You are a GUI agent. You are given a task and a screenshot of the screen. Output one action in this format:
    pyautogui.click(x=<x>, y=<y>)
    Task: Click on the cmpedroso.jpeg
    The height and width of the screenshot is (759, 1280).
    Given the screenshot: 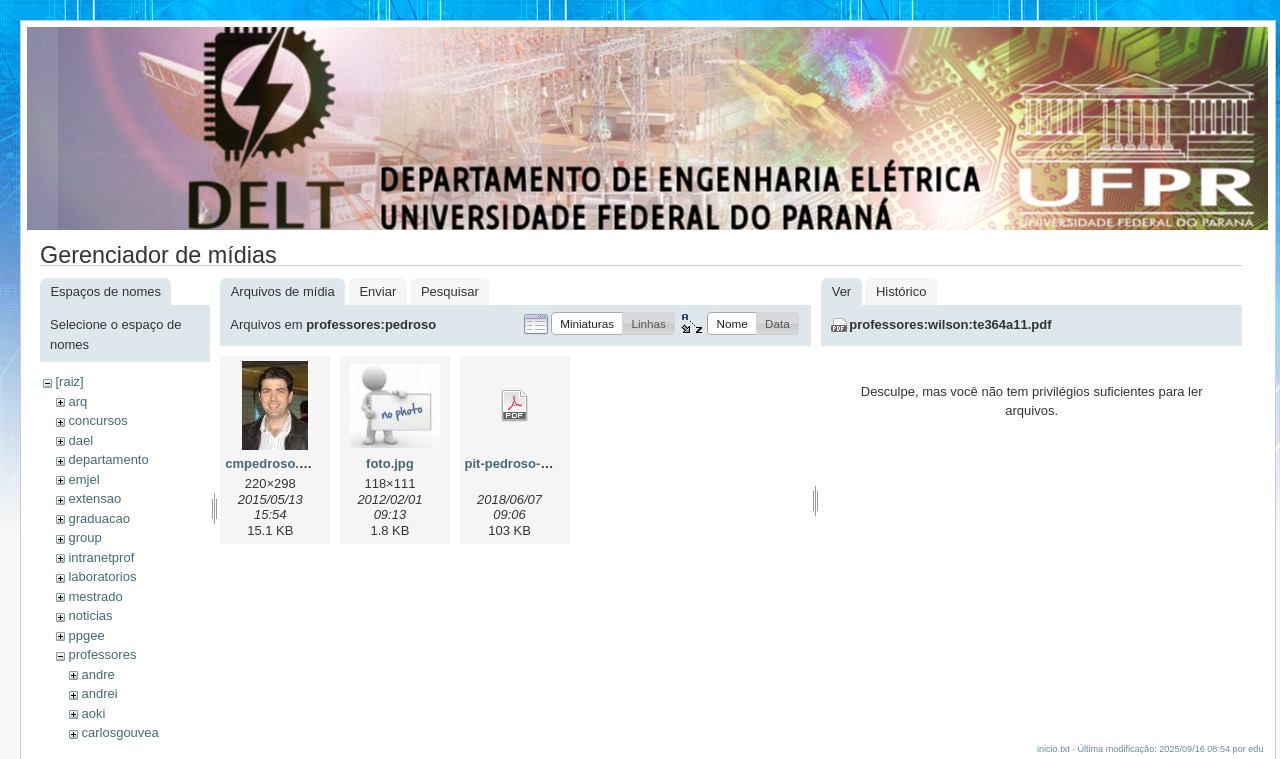 What is the action you would take?
    pyautogui.click(x=275, y=463)
    